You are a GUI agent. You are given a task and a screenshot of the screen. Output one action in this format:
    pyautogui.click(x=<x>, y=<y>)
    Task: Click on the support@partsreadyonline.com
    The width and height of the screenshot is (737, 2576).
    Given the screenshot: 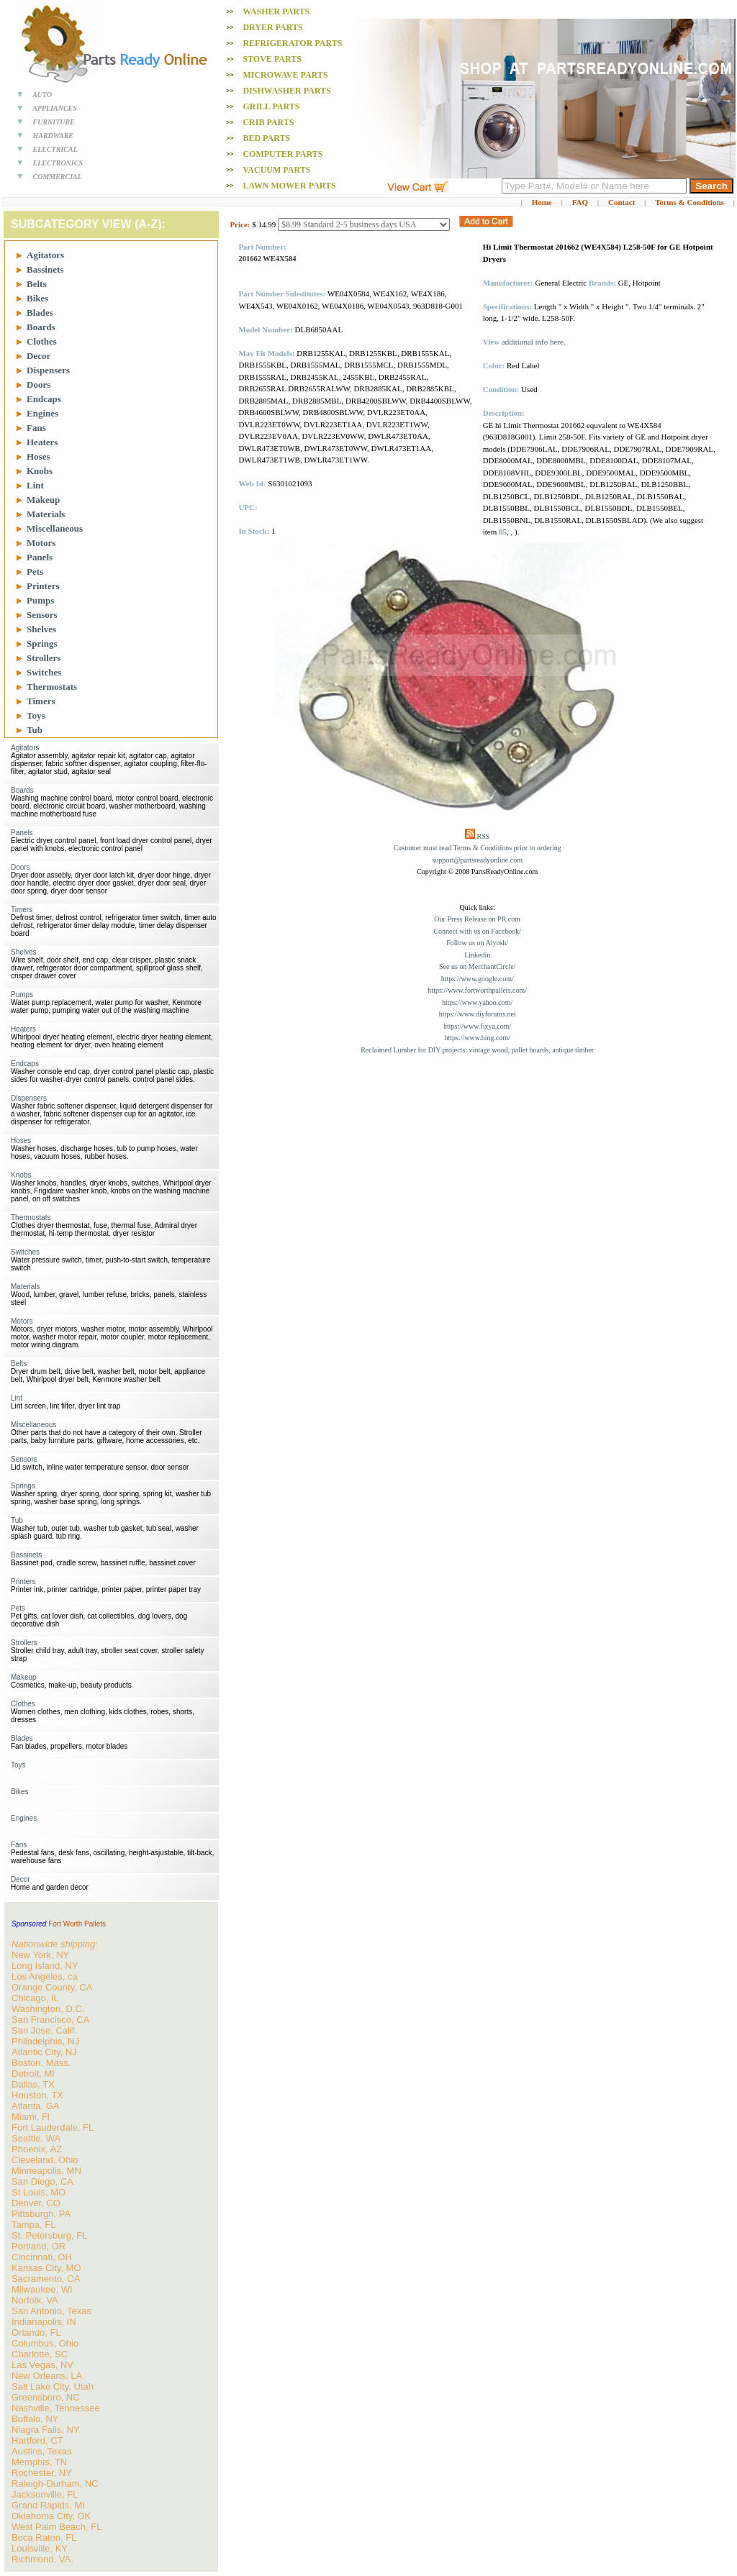 What is the action you would take?
    pyautogui.click(x=477, y=860)
    